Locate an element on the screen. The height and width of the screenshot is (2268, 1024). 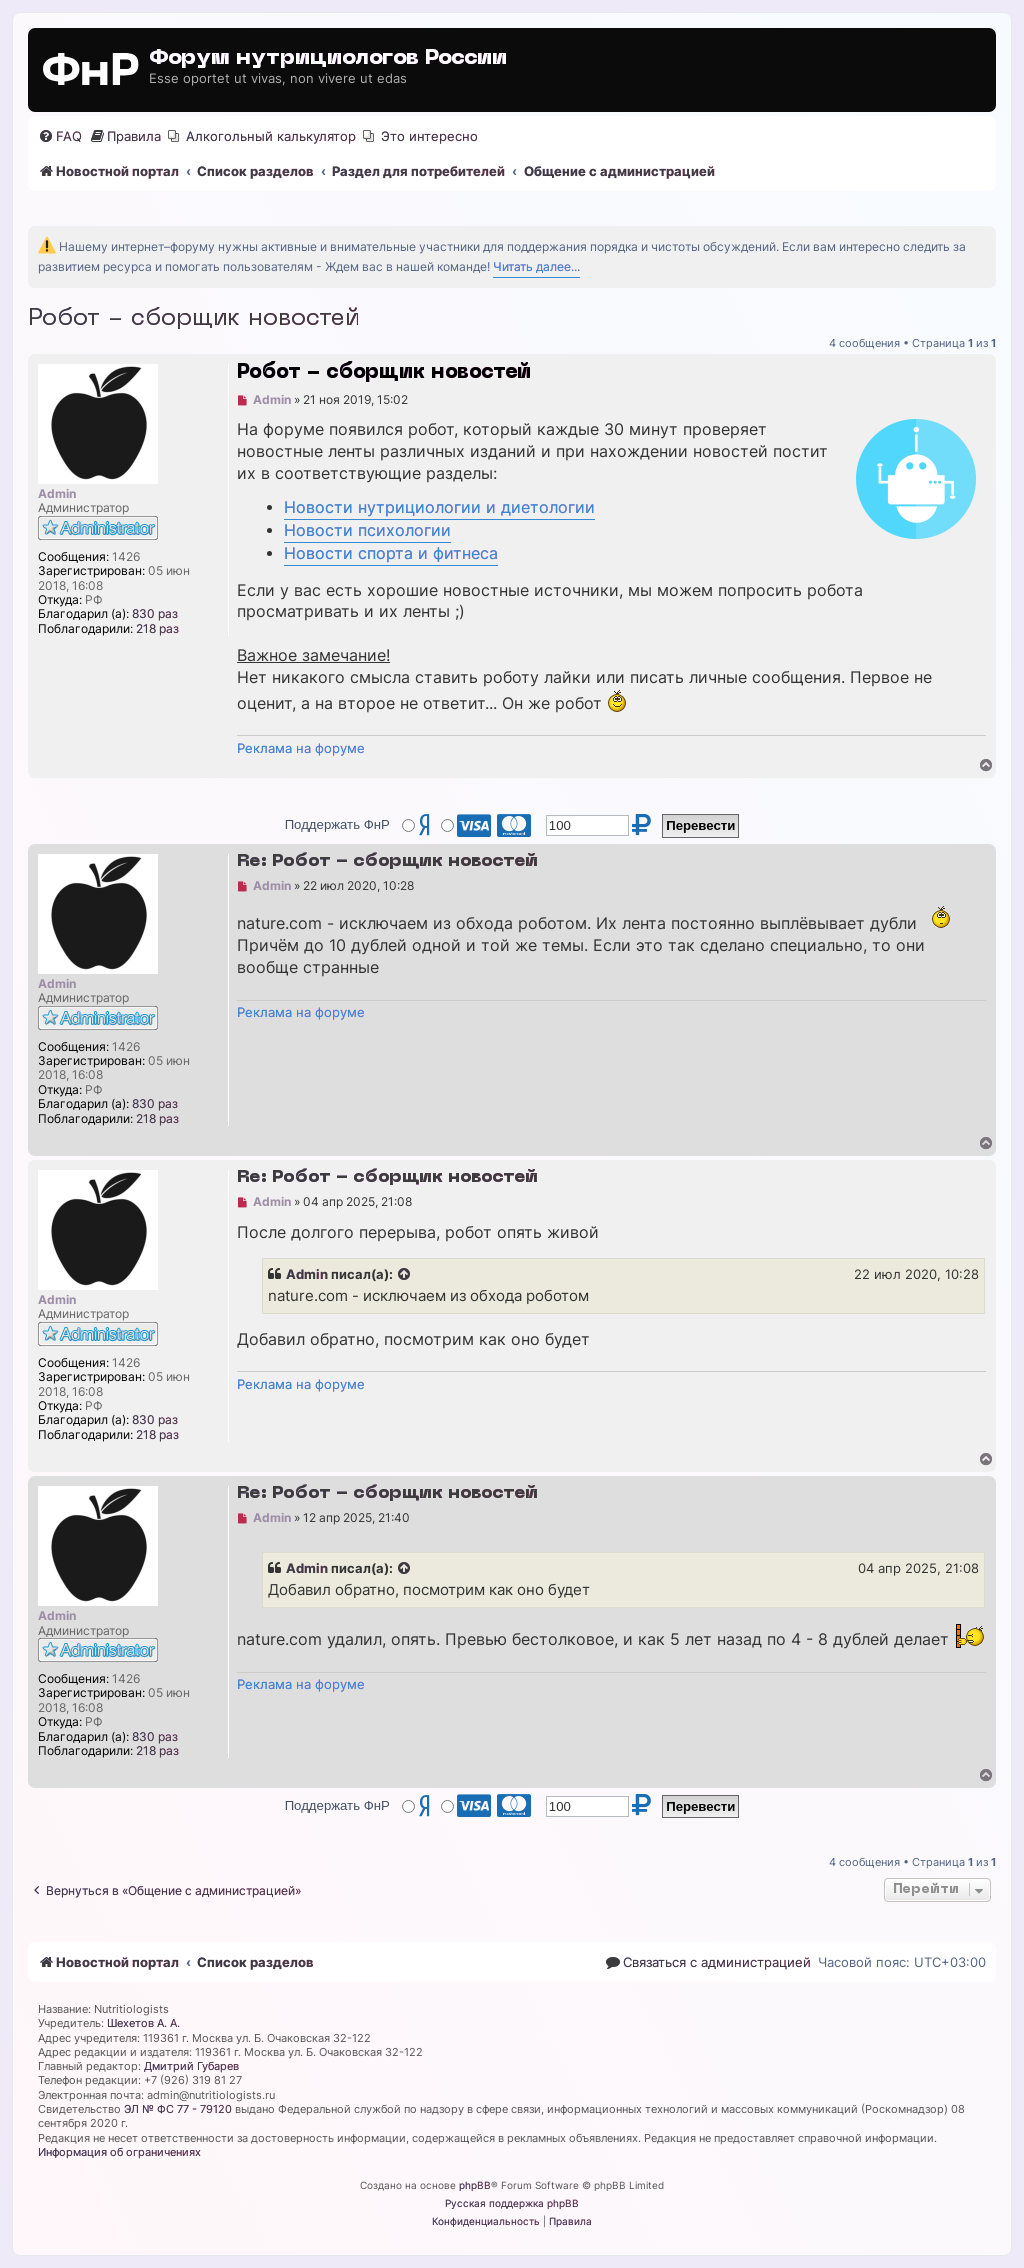
Новости спорта и фитнеса is located at coordinates (391, 553).